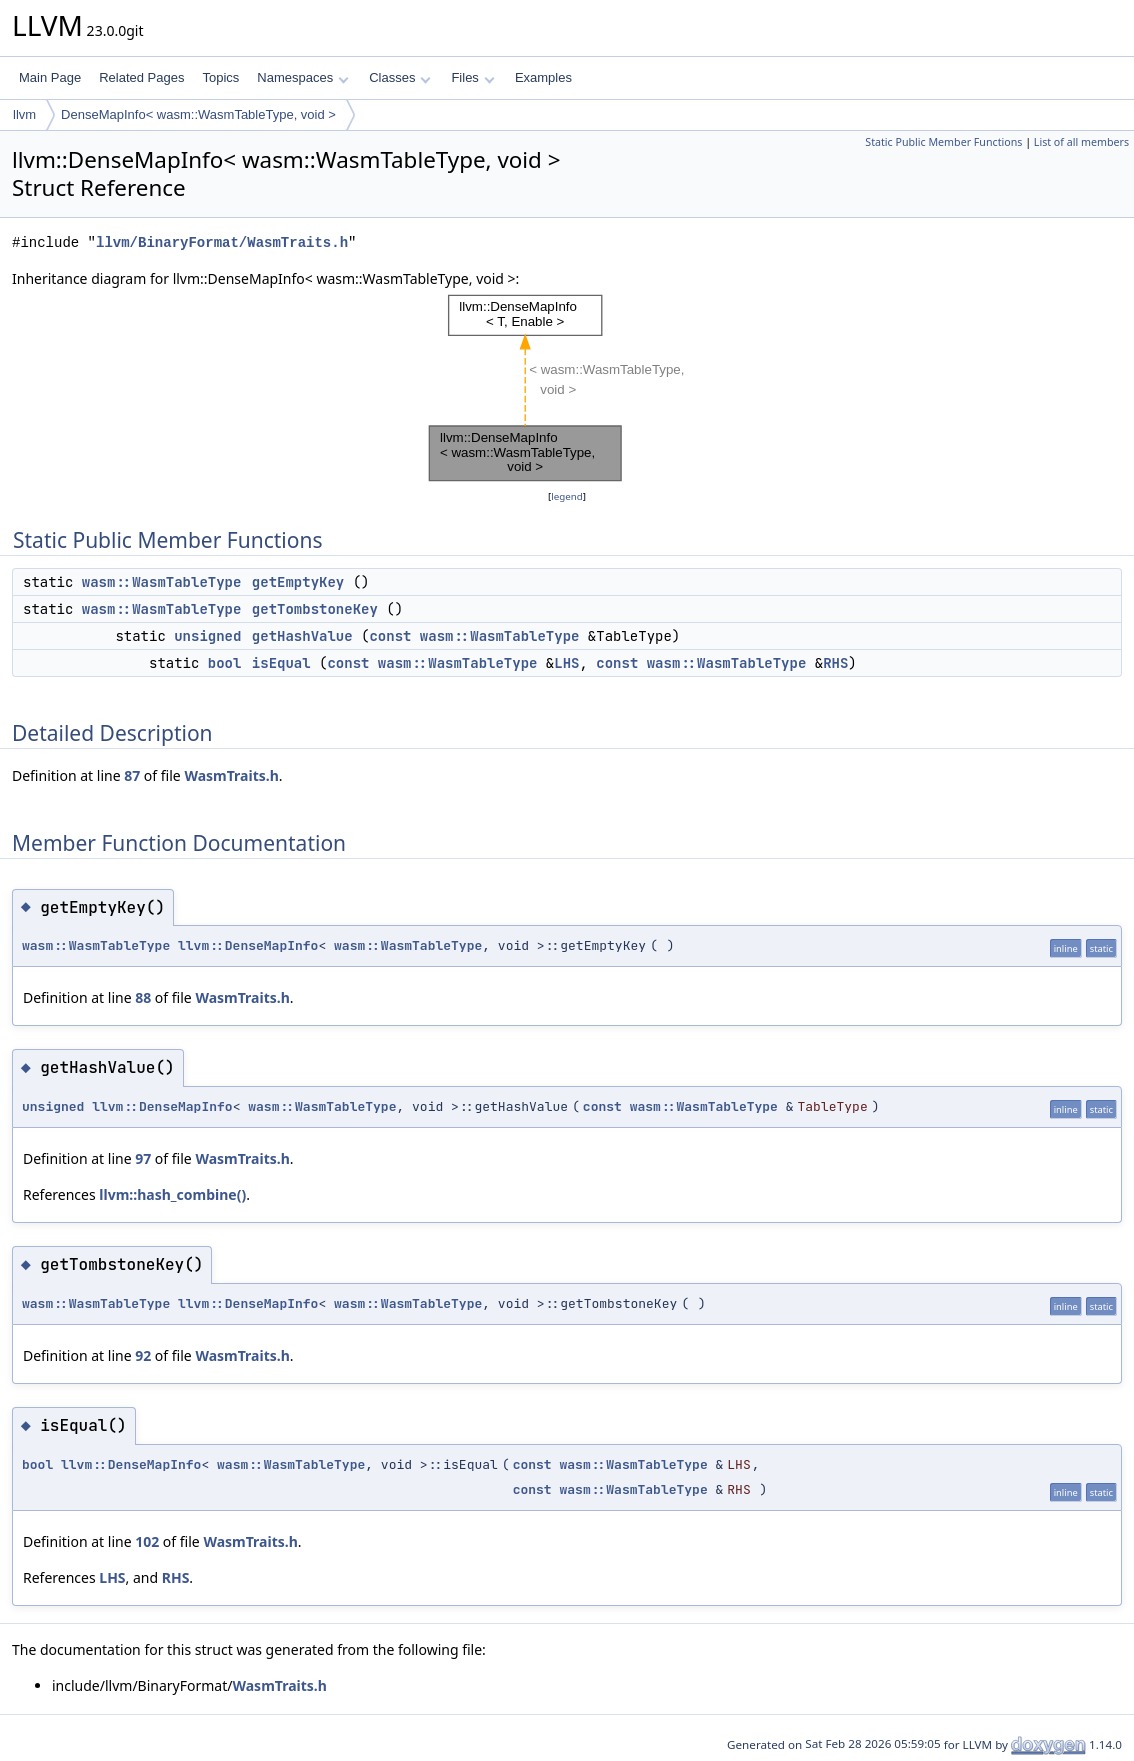 The width and height of the screenshot is (1134, 1761). Describe the element at coordinates (835, 663) in the screenshot. I see `RHS` at that location.